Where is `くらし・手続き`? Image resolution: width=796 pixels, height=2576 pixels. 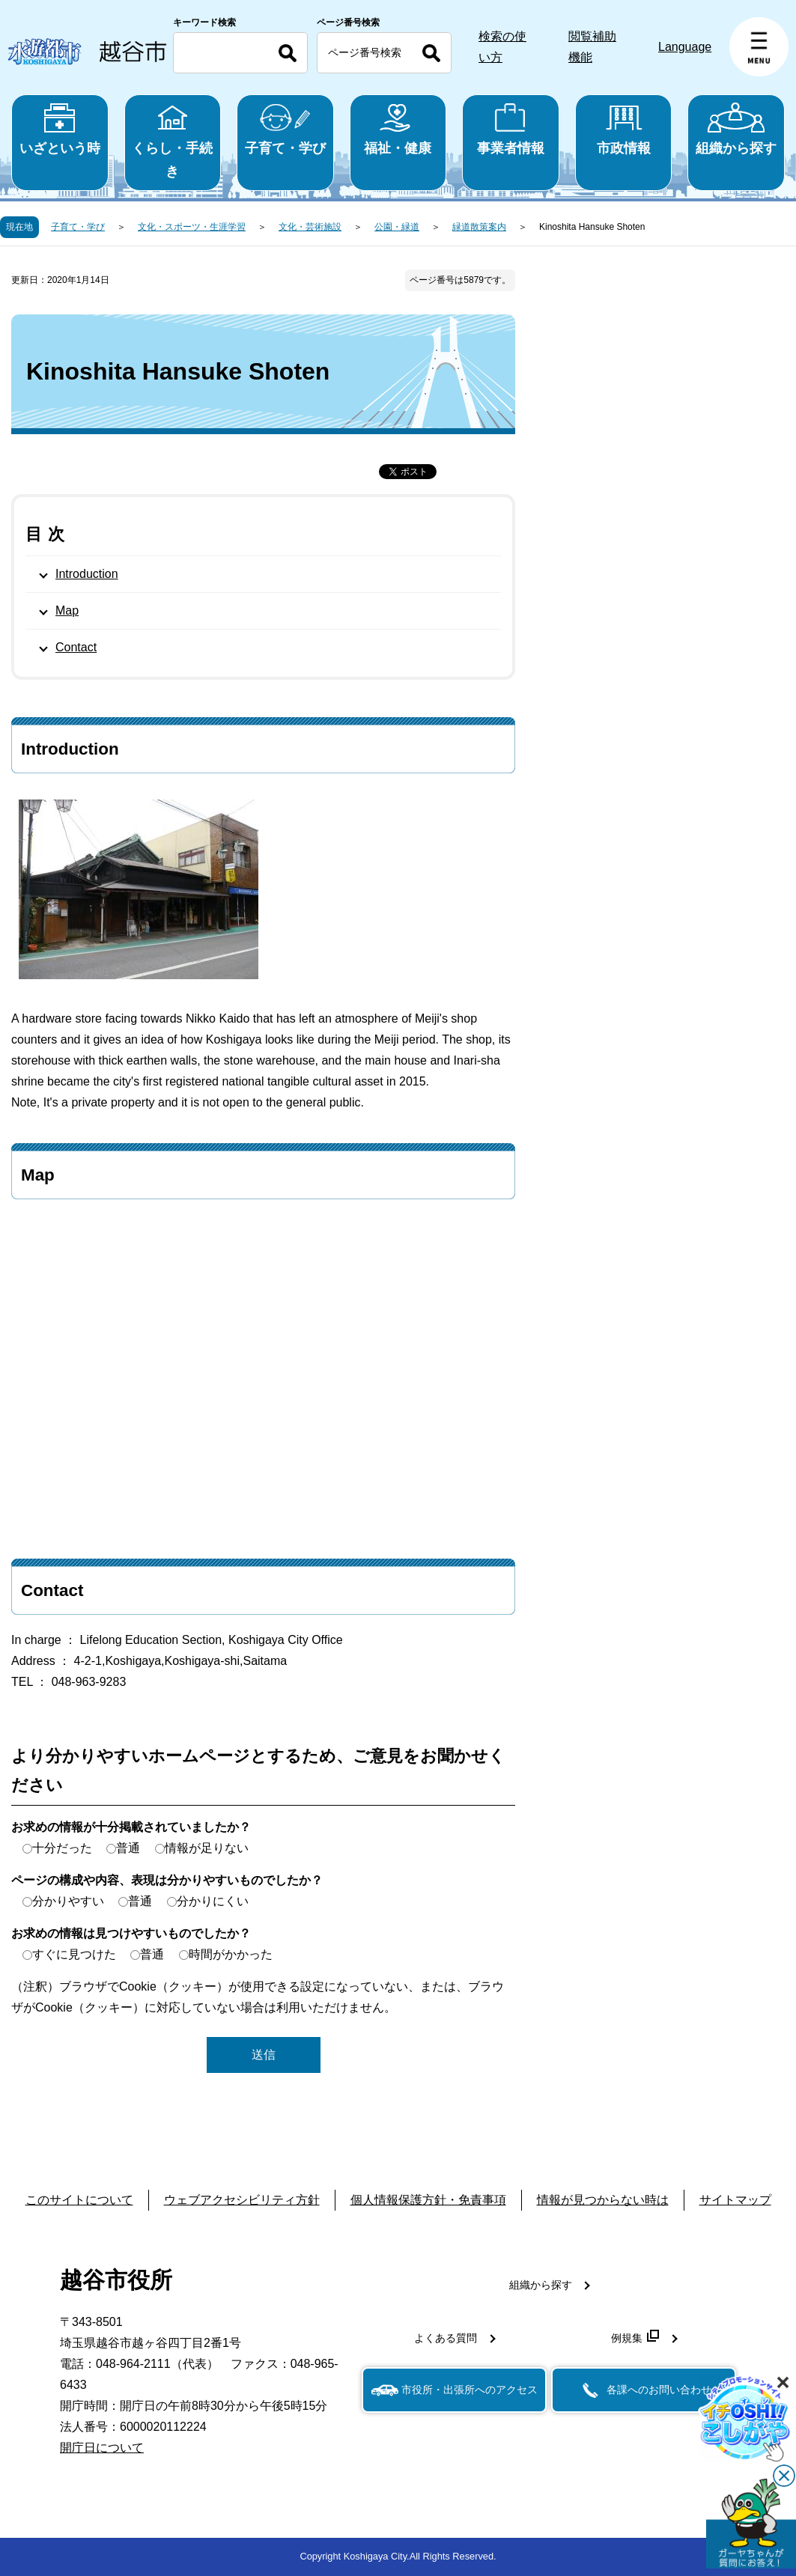
くらし・手続き is located at coordinates (173, 141).